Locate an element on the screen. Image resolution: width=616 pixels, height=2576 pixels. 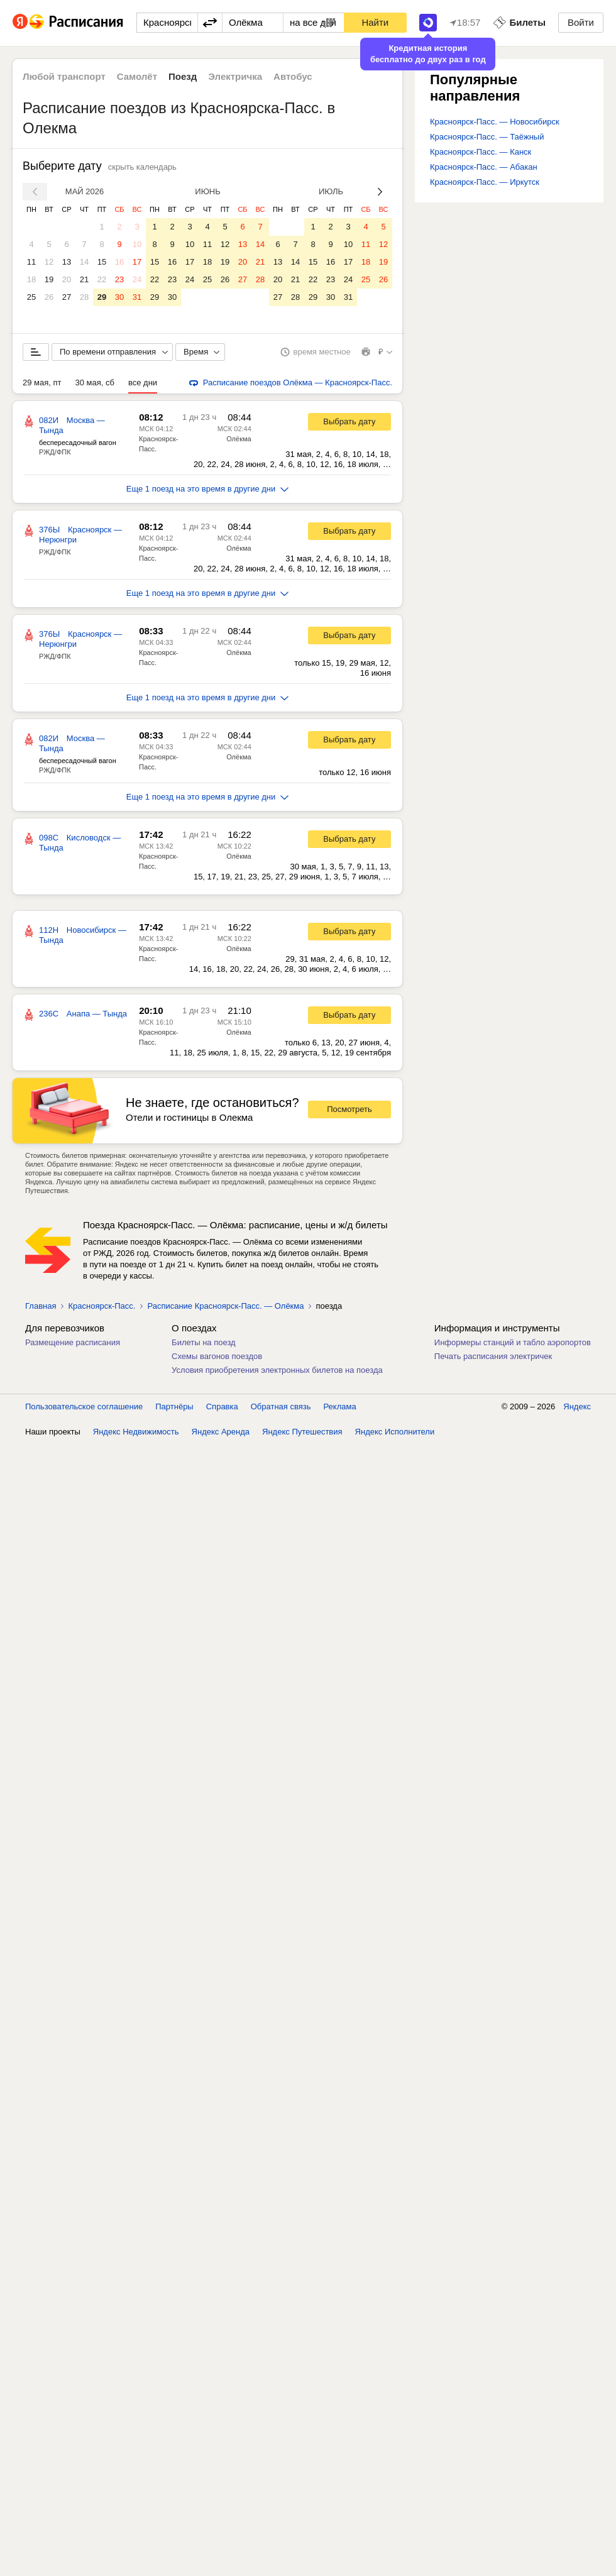
Посмотреть is located at coordinates (349, 1109).